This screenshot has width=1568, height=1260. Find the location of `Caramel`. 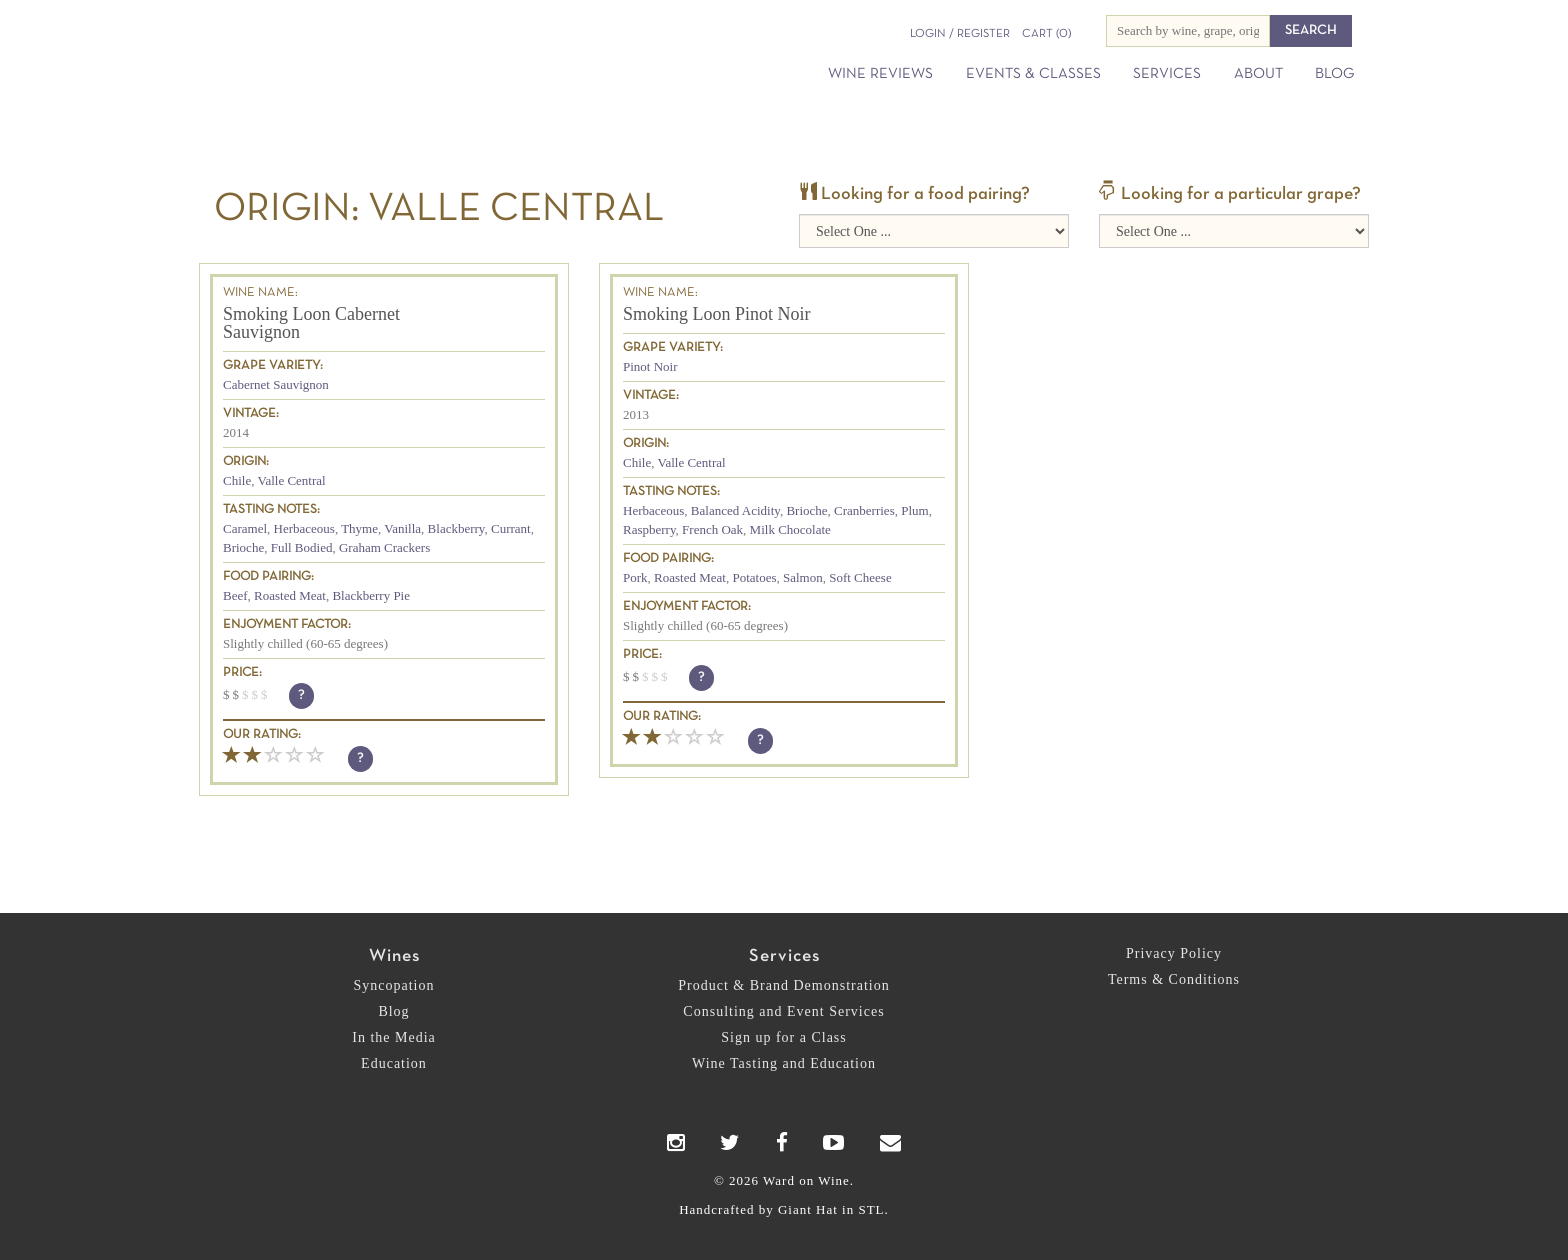

Caramel is located at coordinates (245, 528).